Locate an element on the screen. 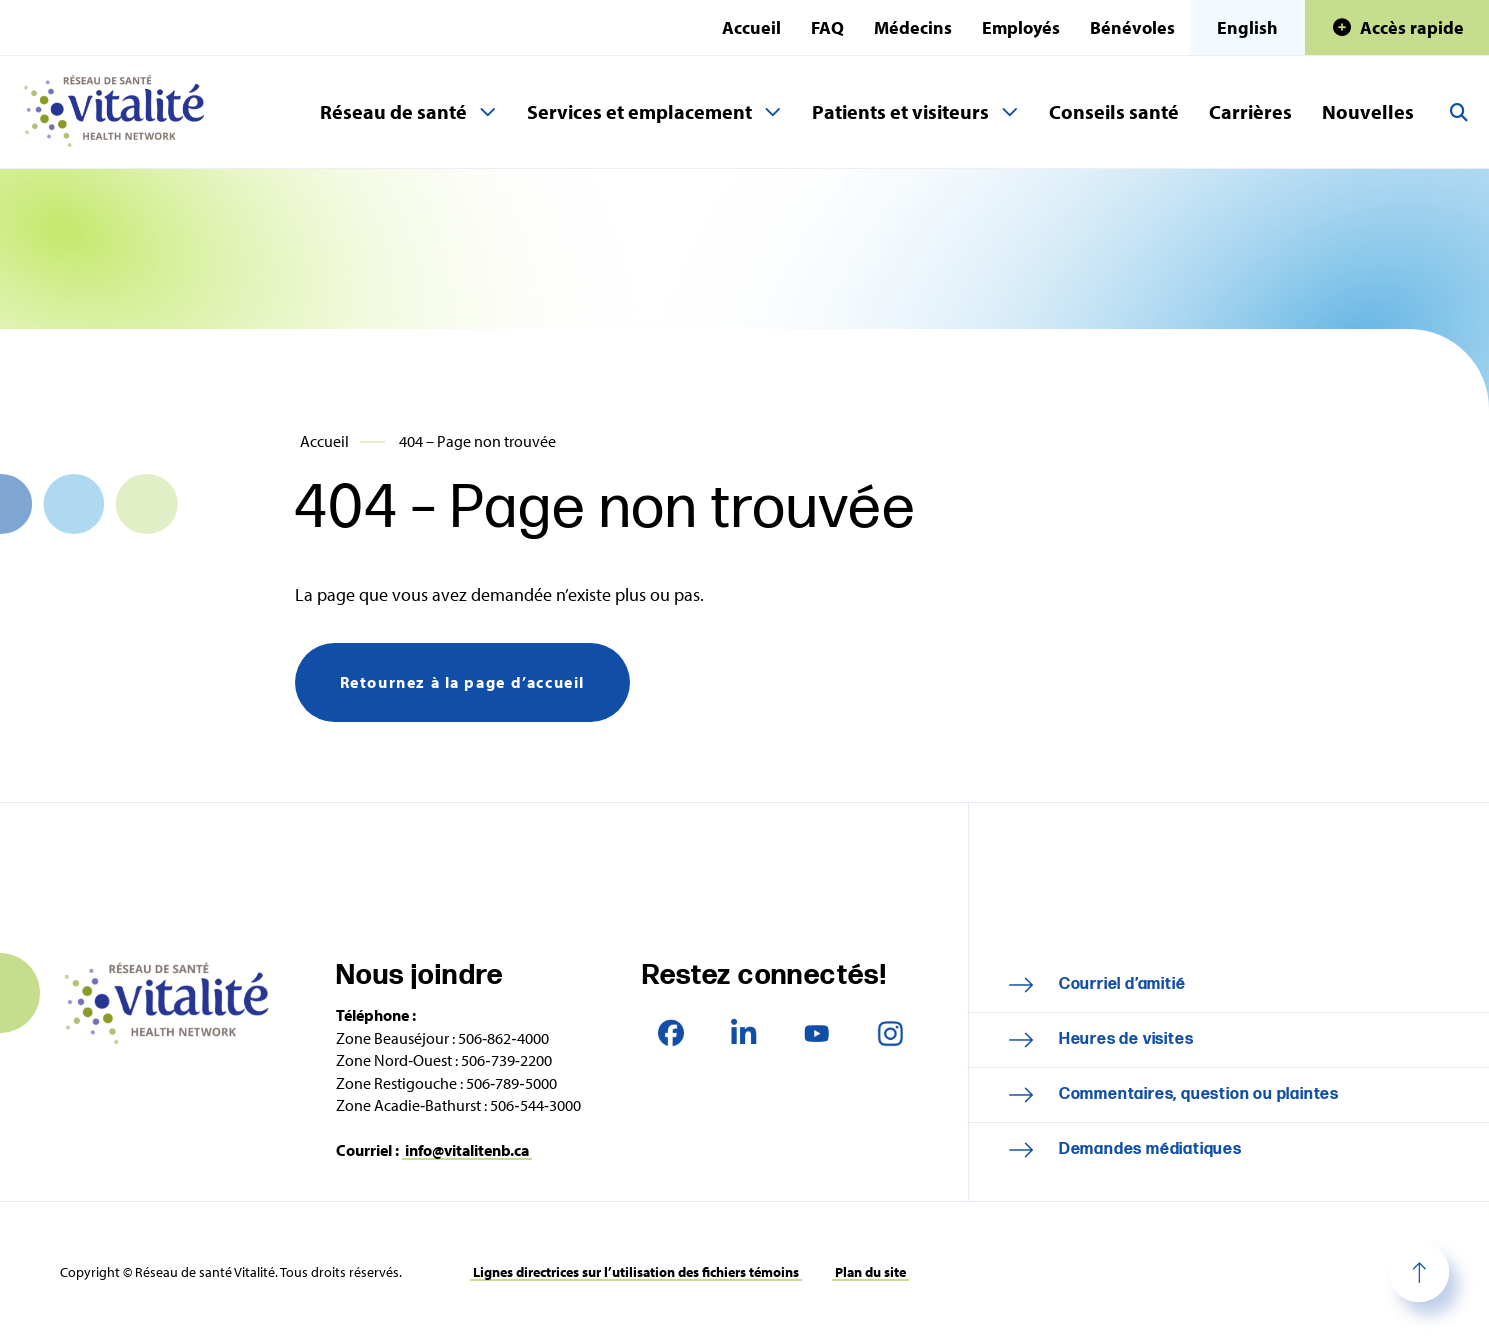 This screenshot has height=1342, width=1489. Haut is located at coordinates (1419, 1272).